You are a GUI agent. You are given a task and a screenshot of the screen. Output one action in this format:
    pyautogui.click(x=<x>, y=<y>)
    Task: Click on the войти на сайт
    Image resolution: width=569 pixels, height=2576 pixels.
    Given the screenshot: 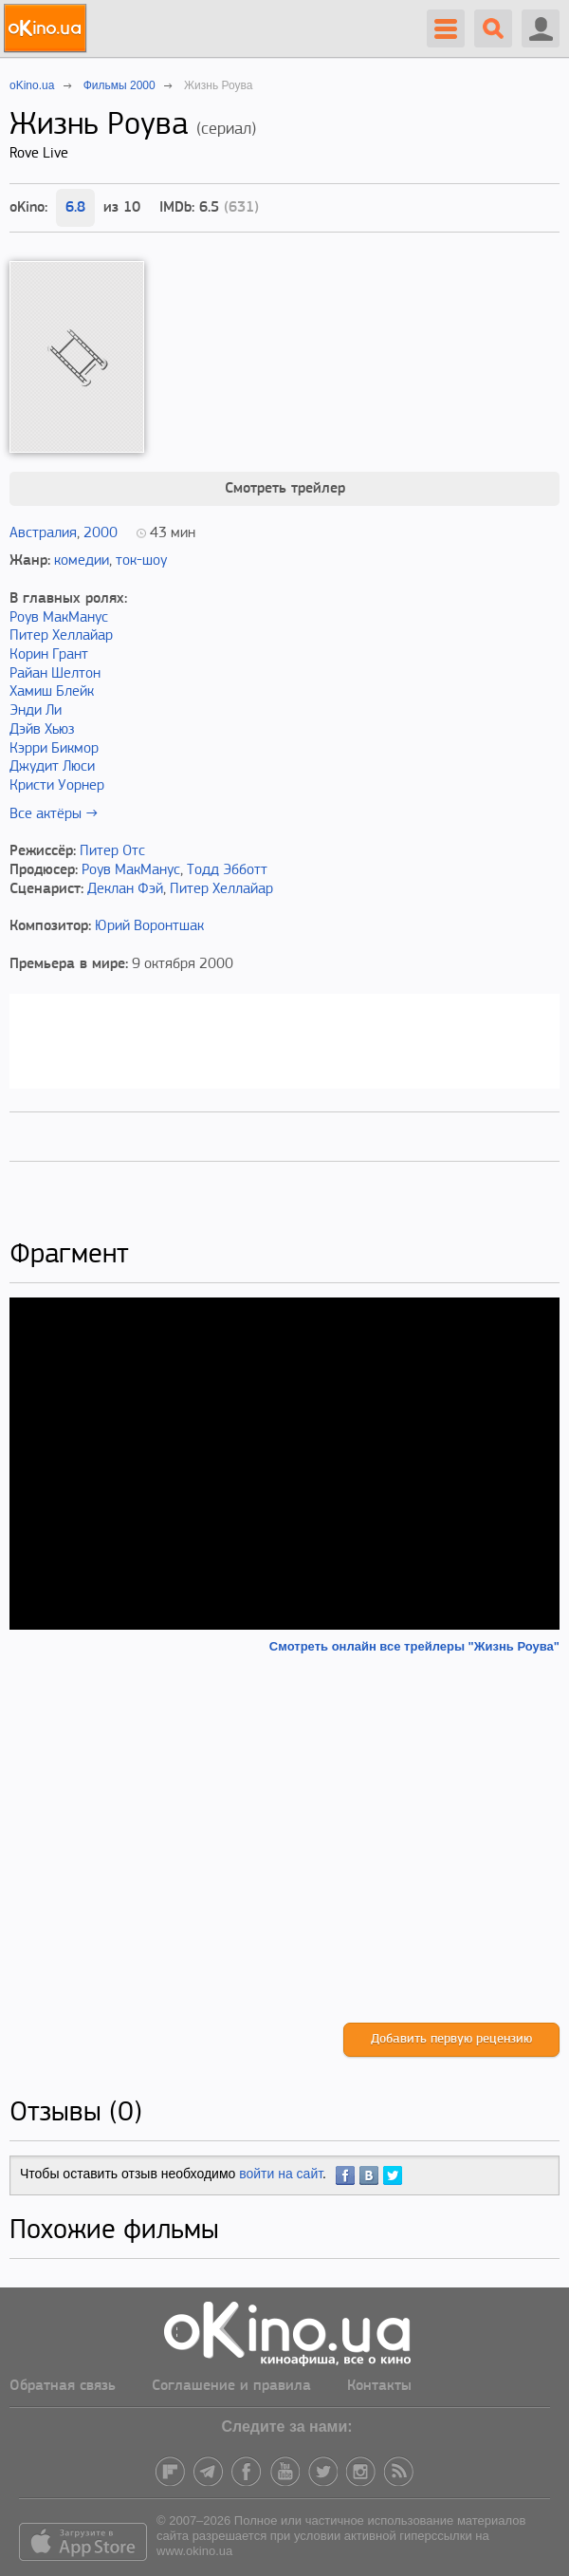 What is the action you would take?
    pyautogui.click(x=280, y=2173)
    